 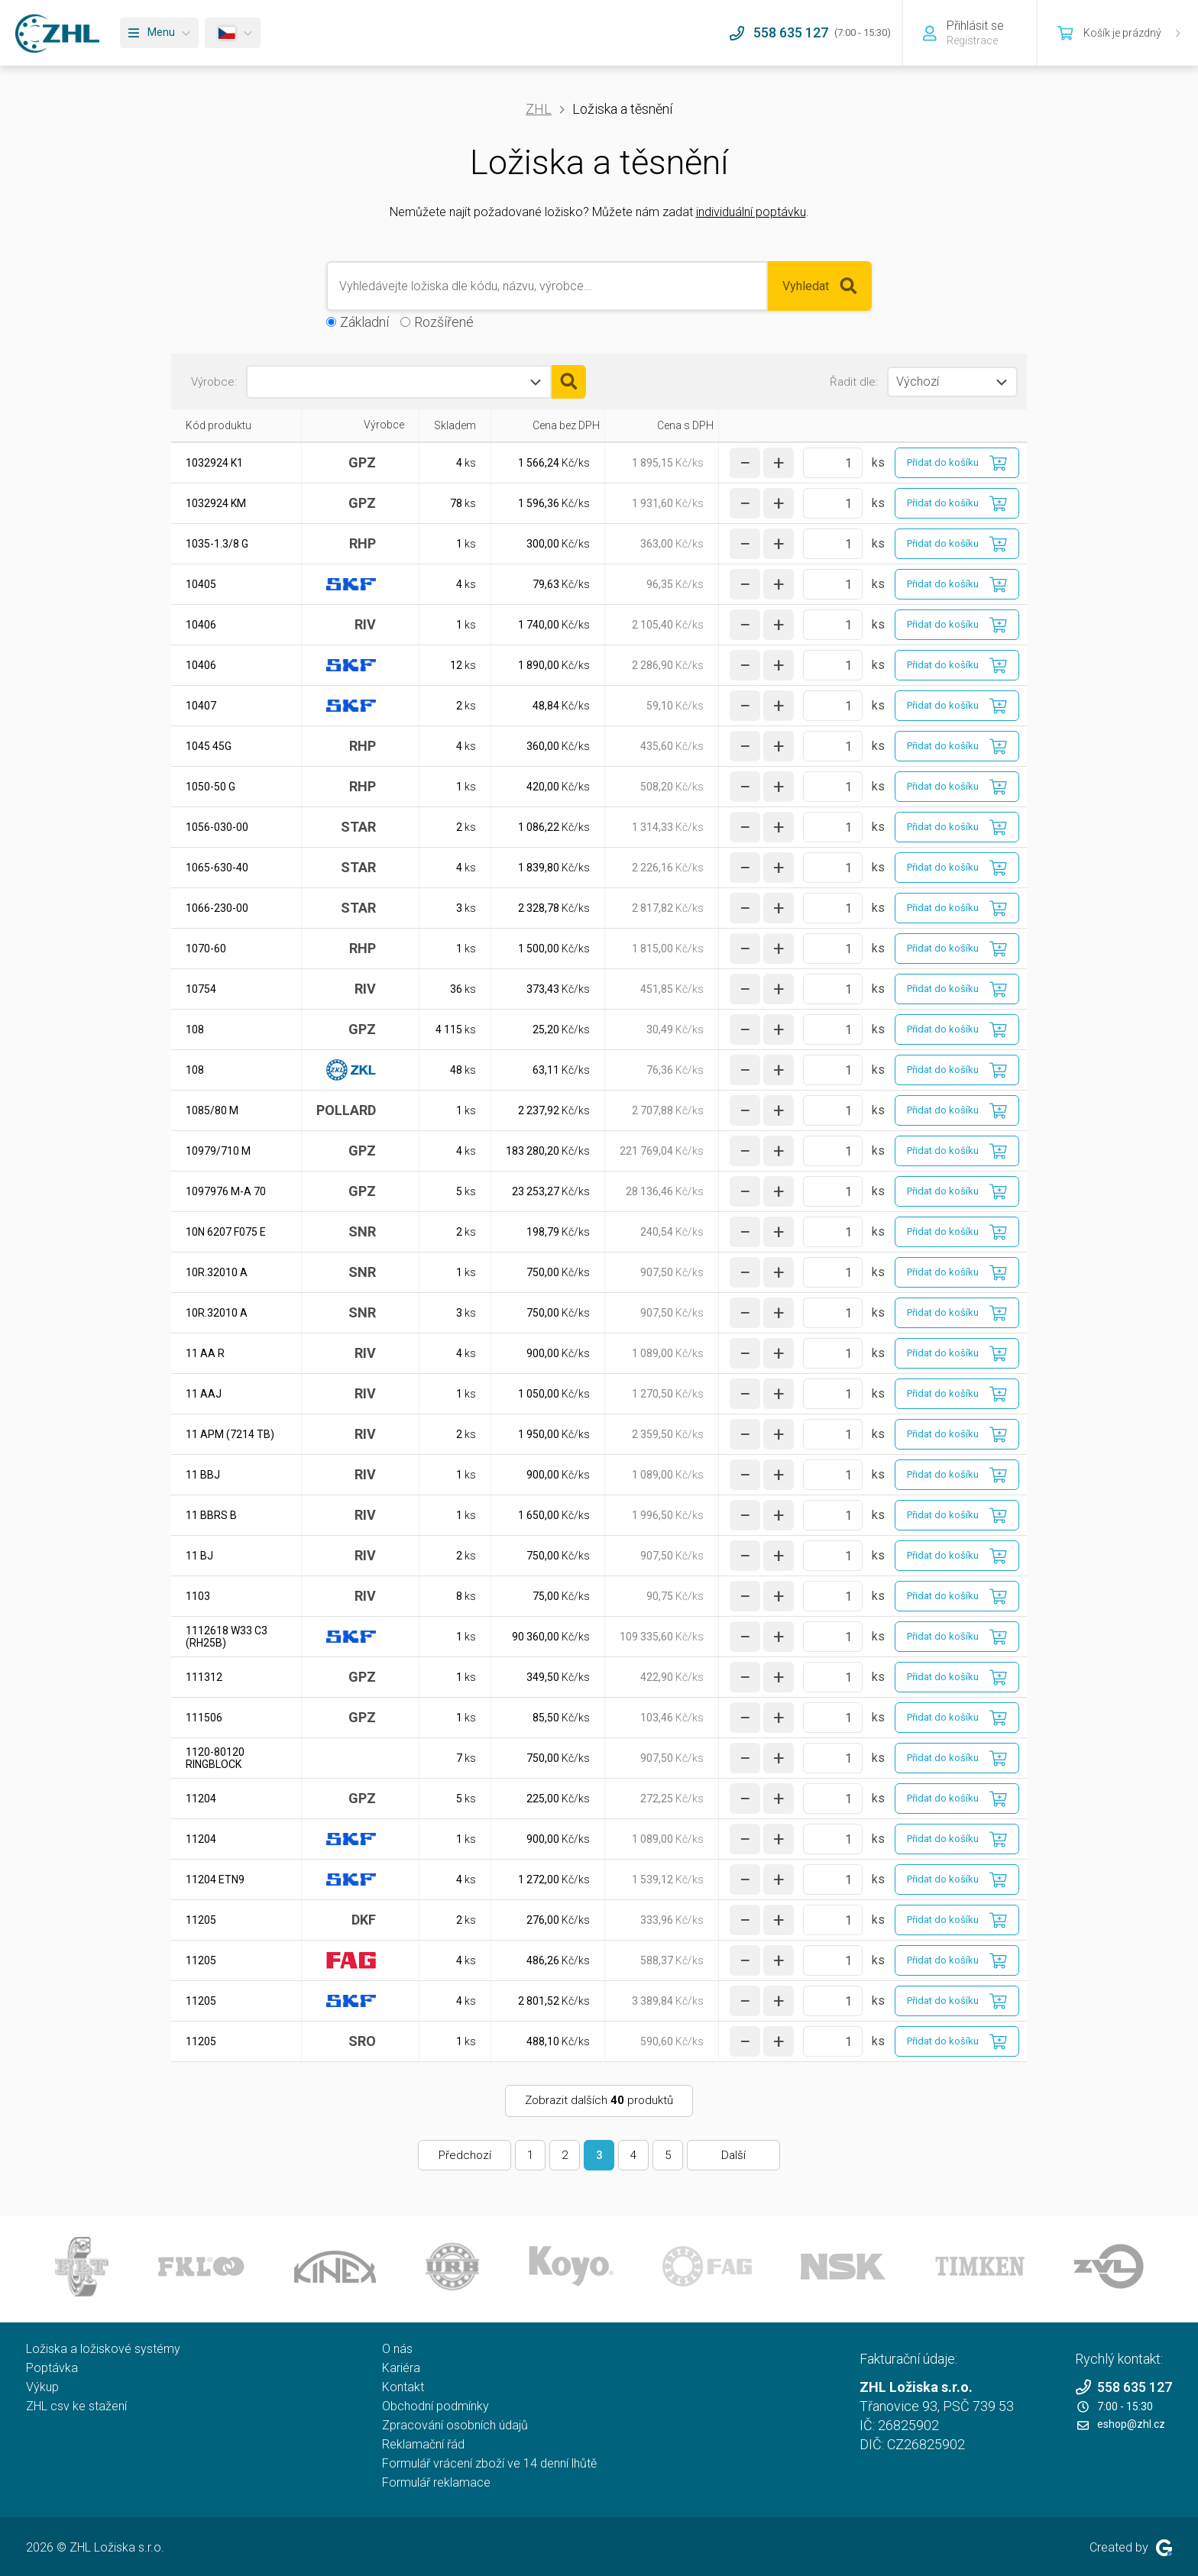 What do you see at coordinates (489, 2463) in the screenshot?
I see `Formulář vrácení zboží ve 14 denní lhůtě` at bounding box center [489, 2463].